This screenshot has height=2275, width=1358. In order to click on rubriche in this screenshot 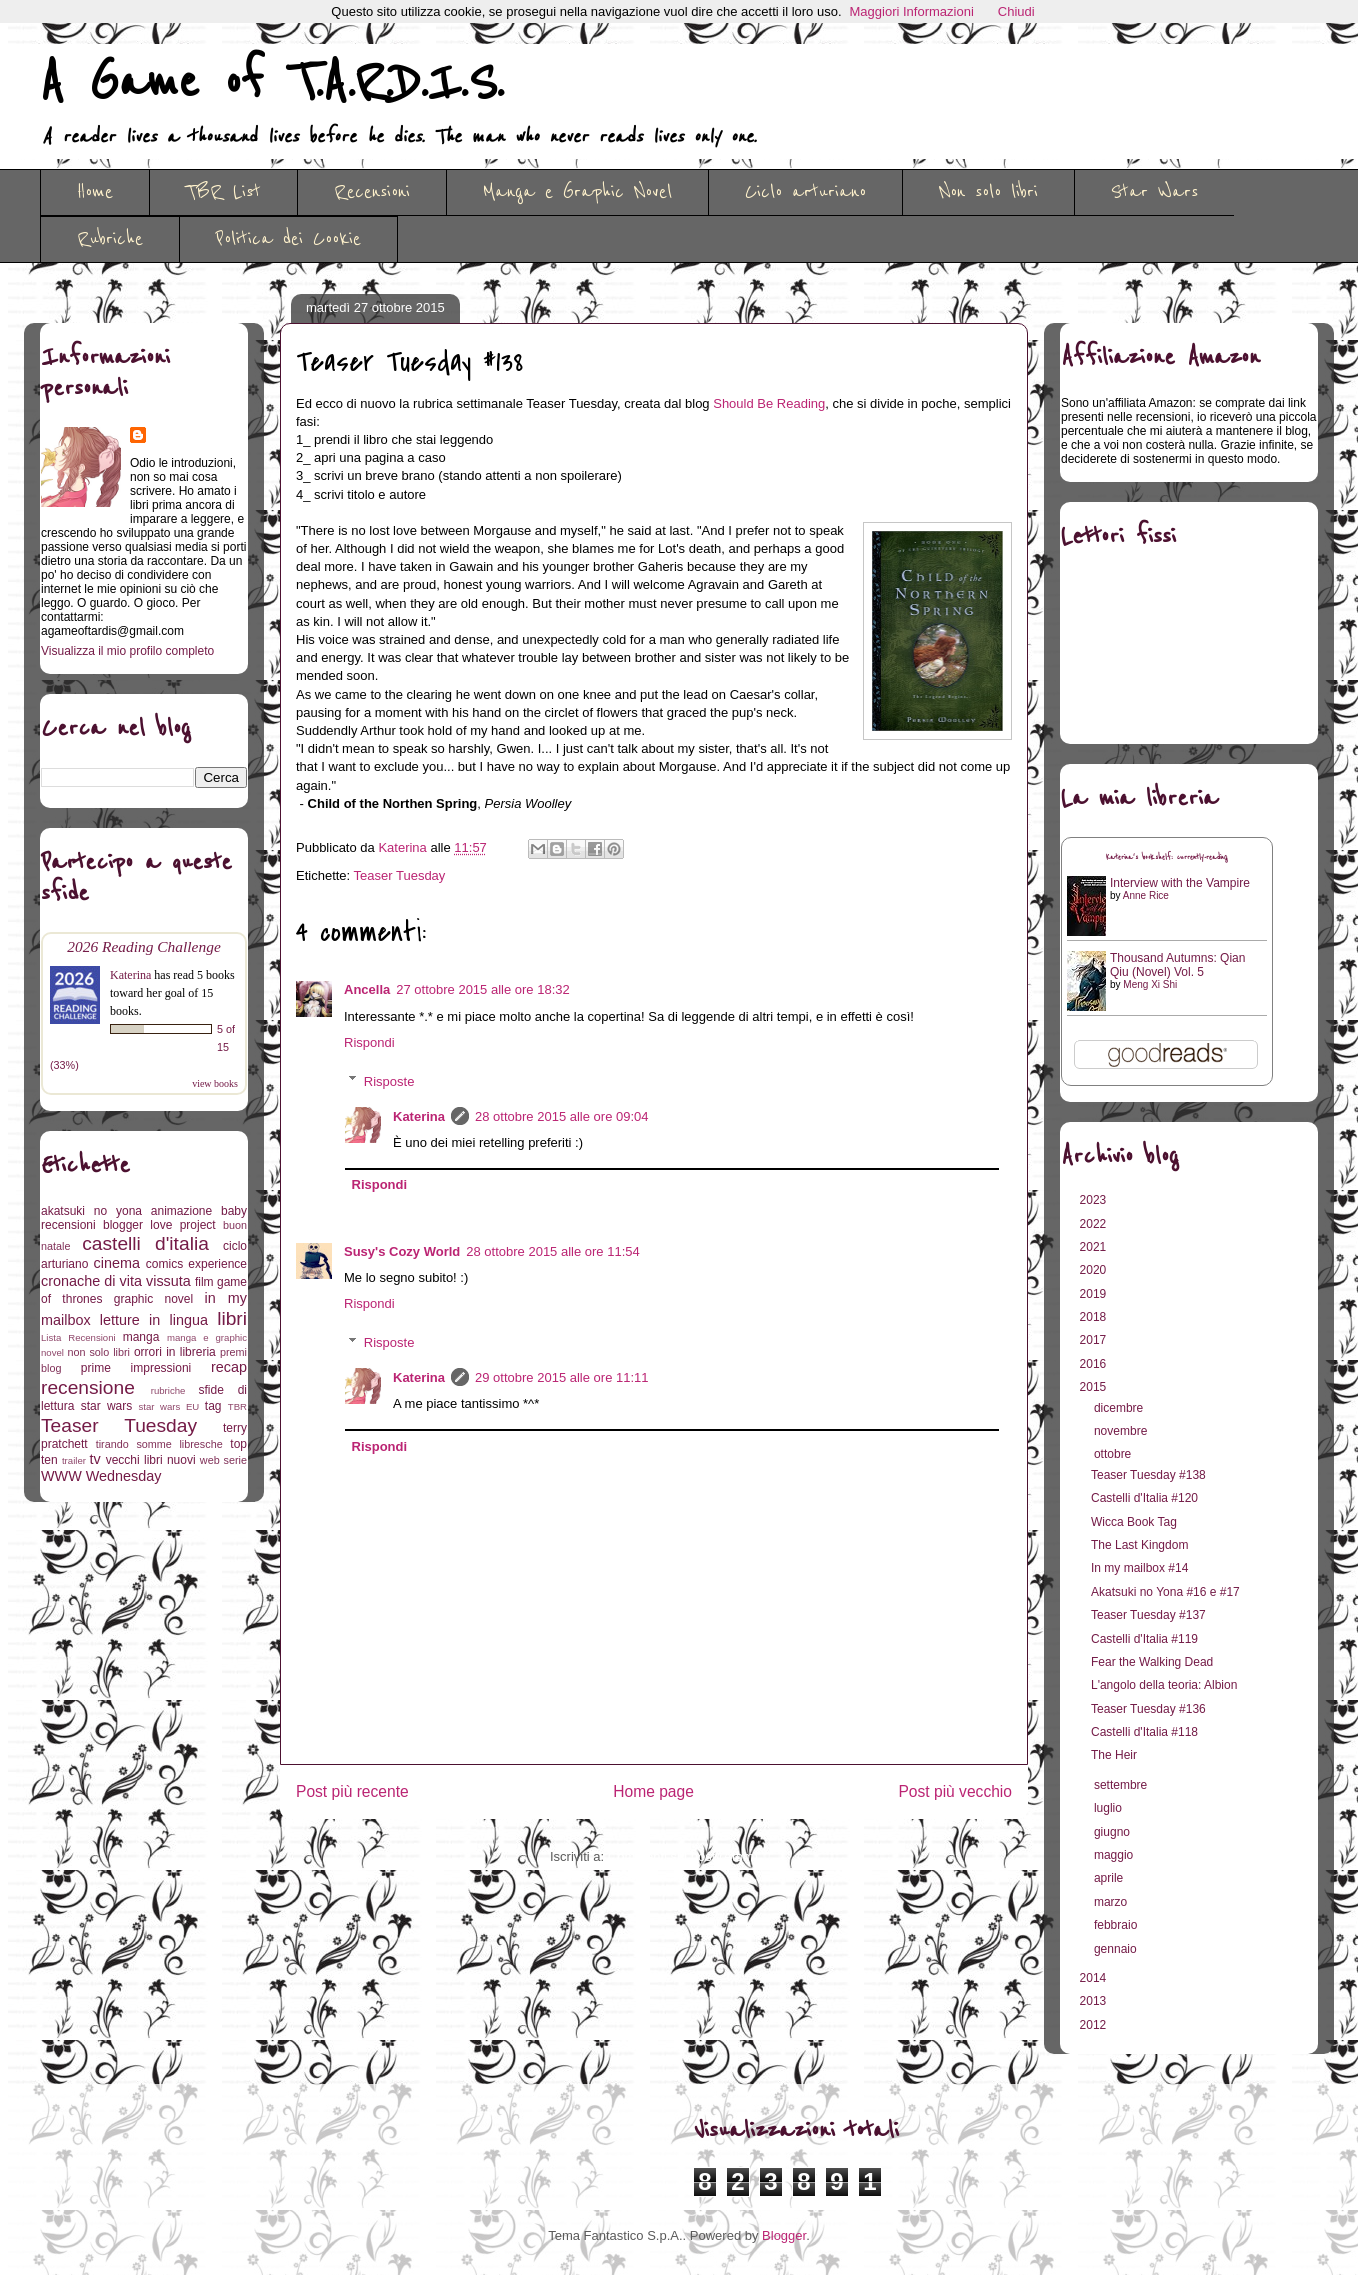, I will do `click(168, 1390)`.